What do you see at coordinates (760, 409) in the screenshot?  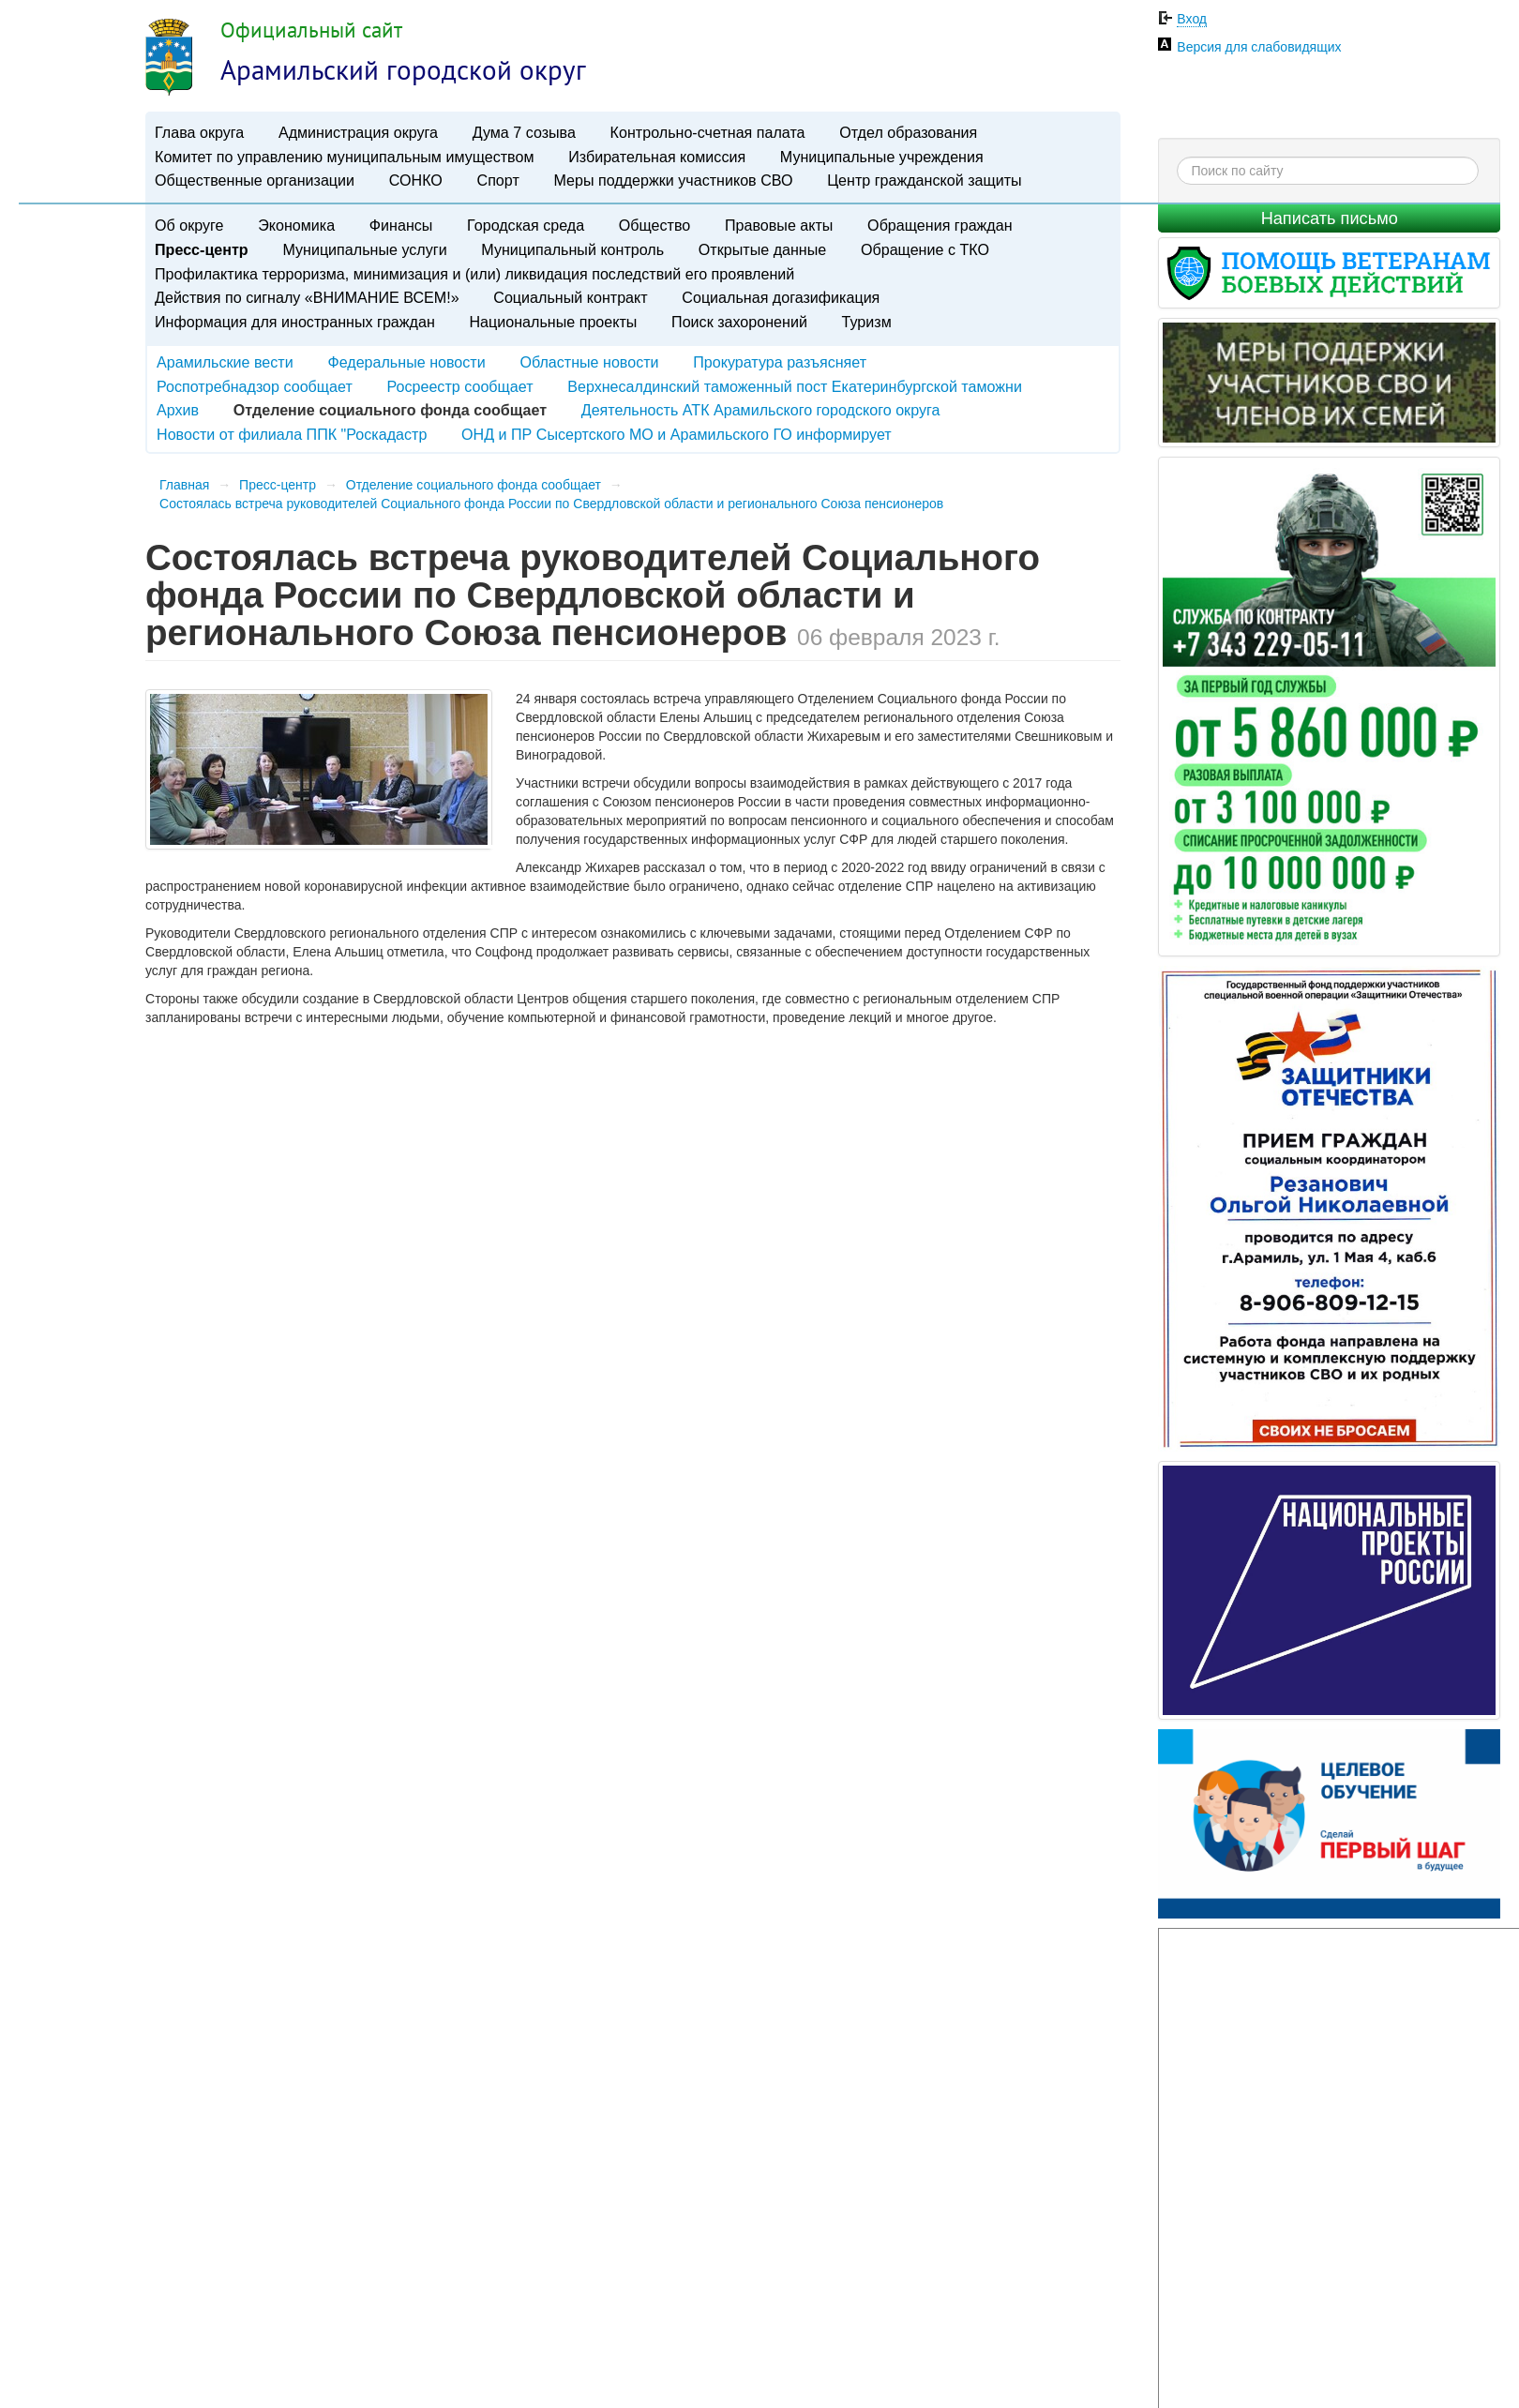 I see `Деятельность АТК Арамильского городского округа` at bounding box center [760, 409].